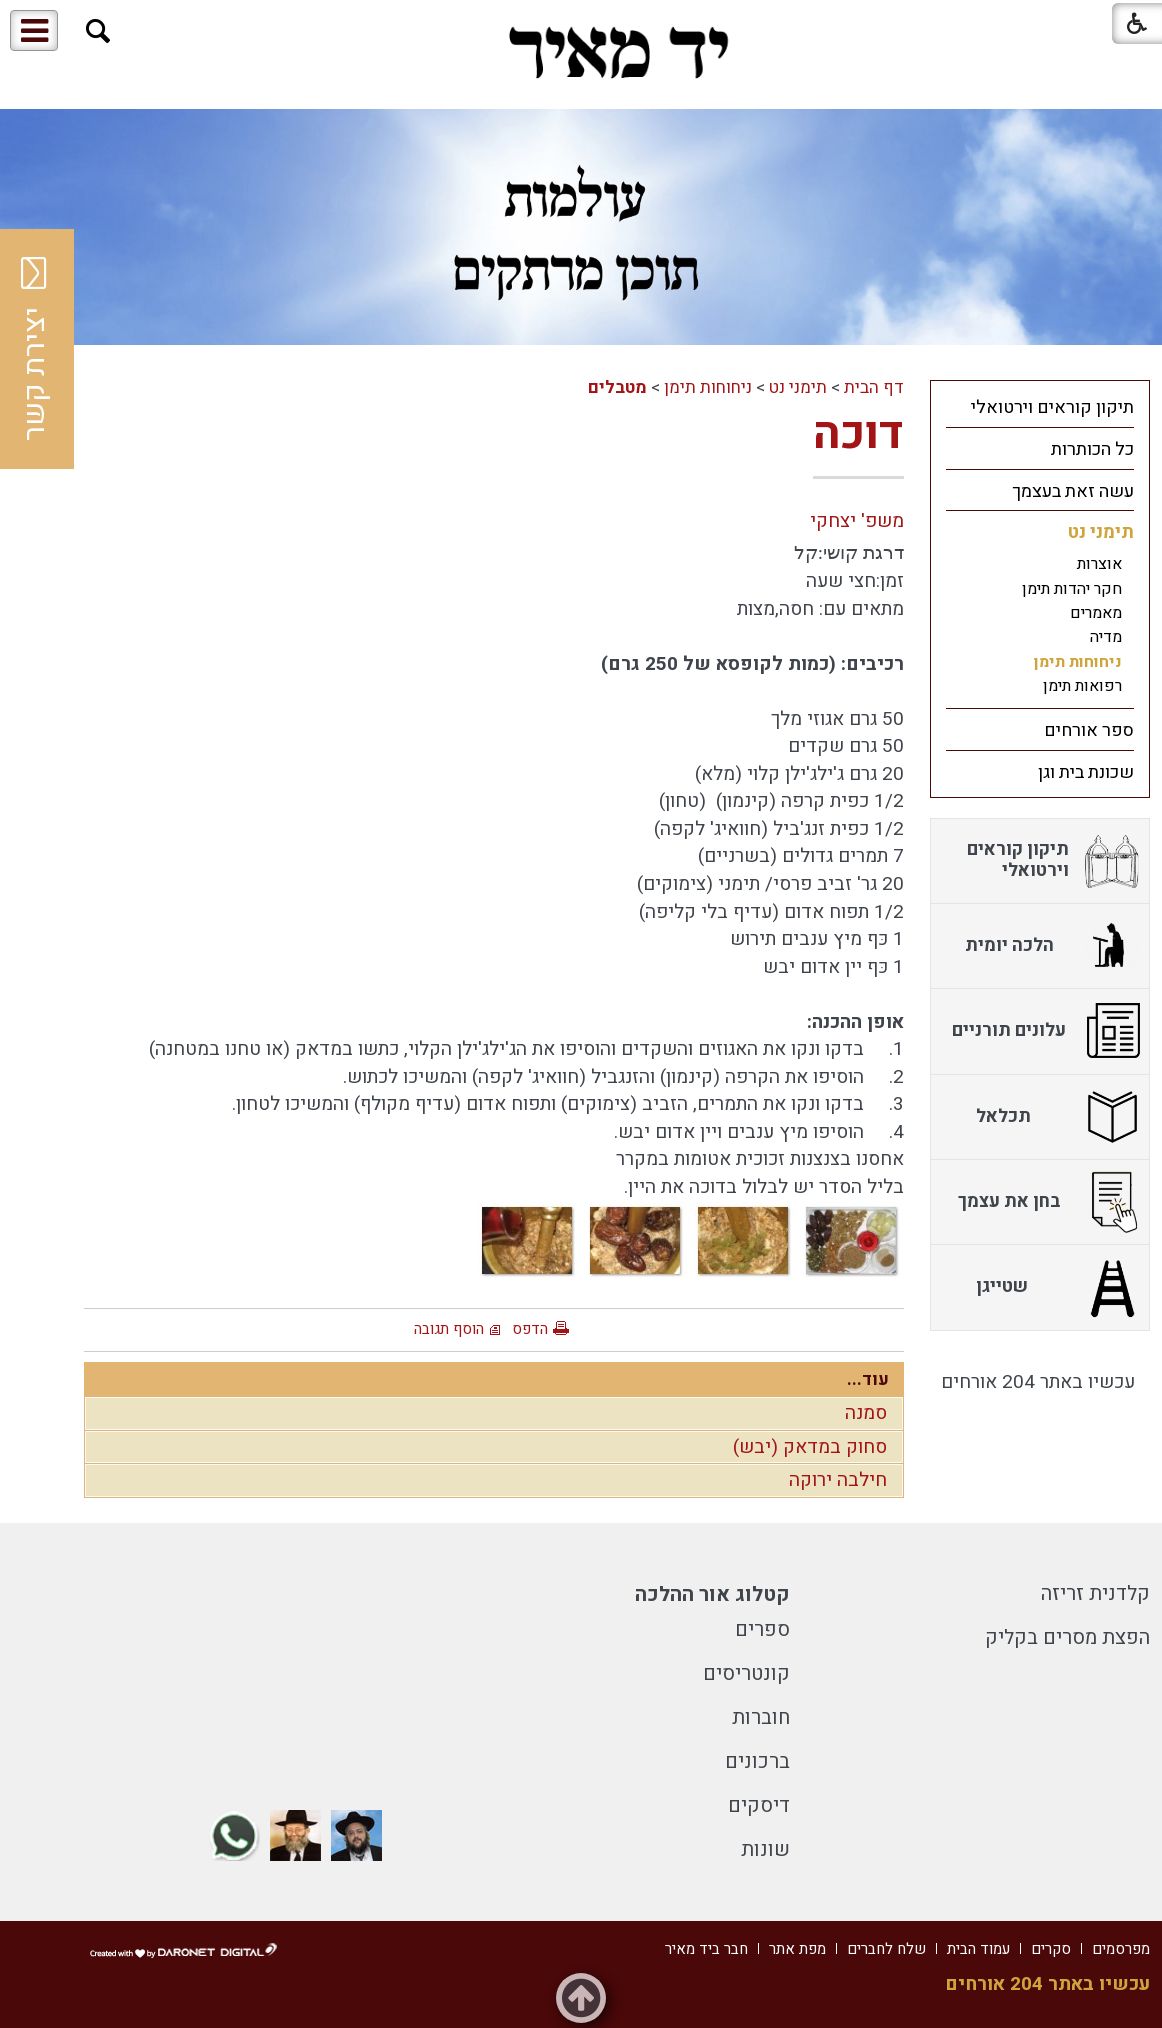  What do you see at coordinates (1092, 449) in the screenshot?
I see `כל הכותרות` at bounding box center [1092, 449].